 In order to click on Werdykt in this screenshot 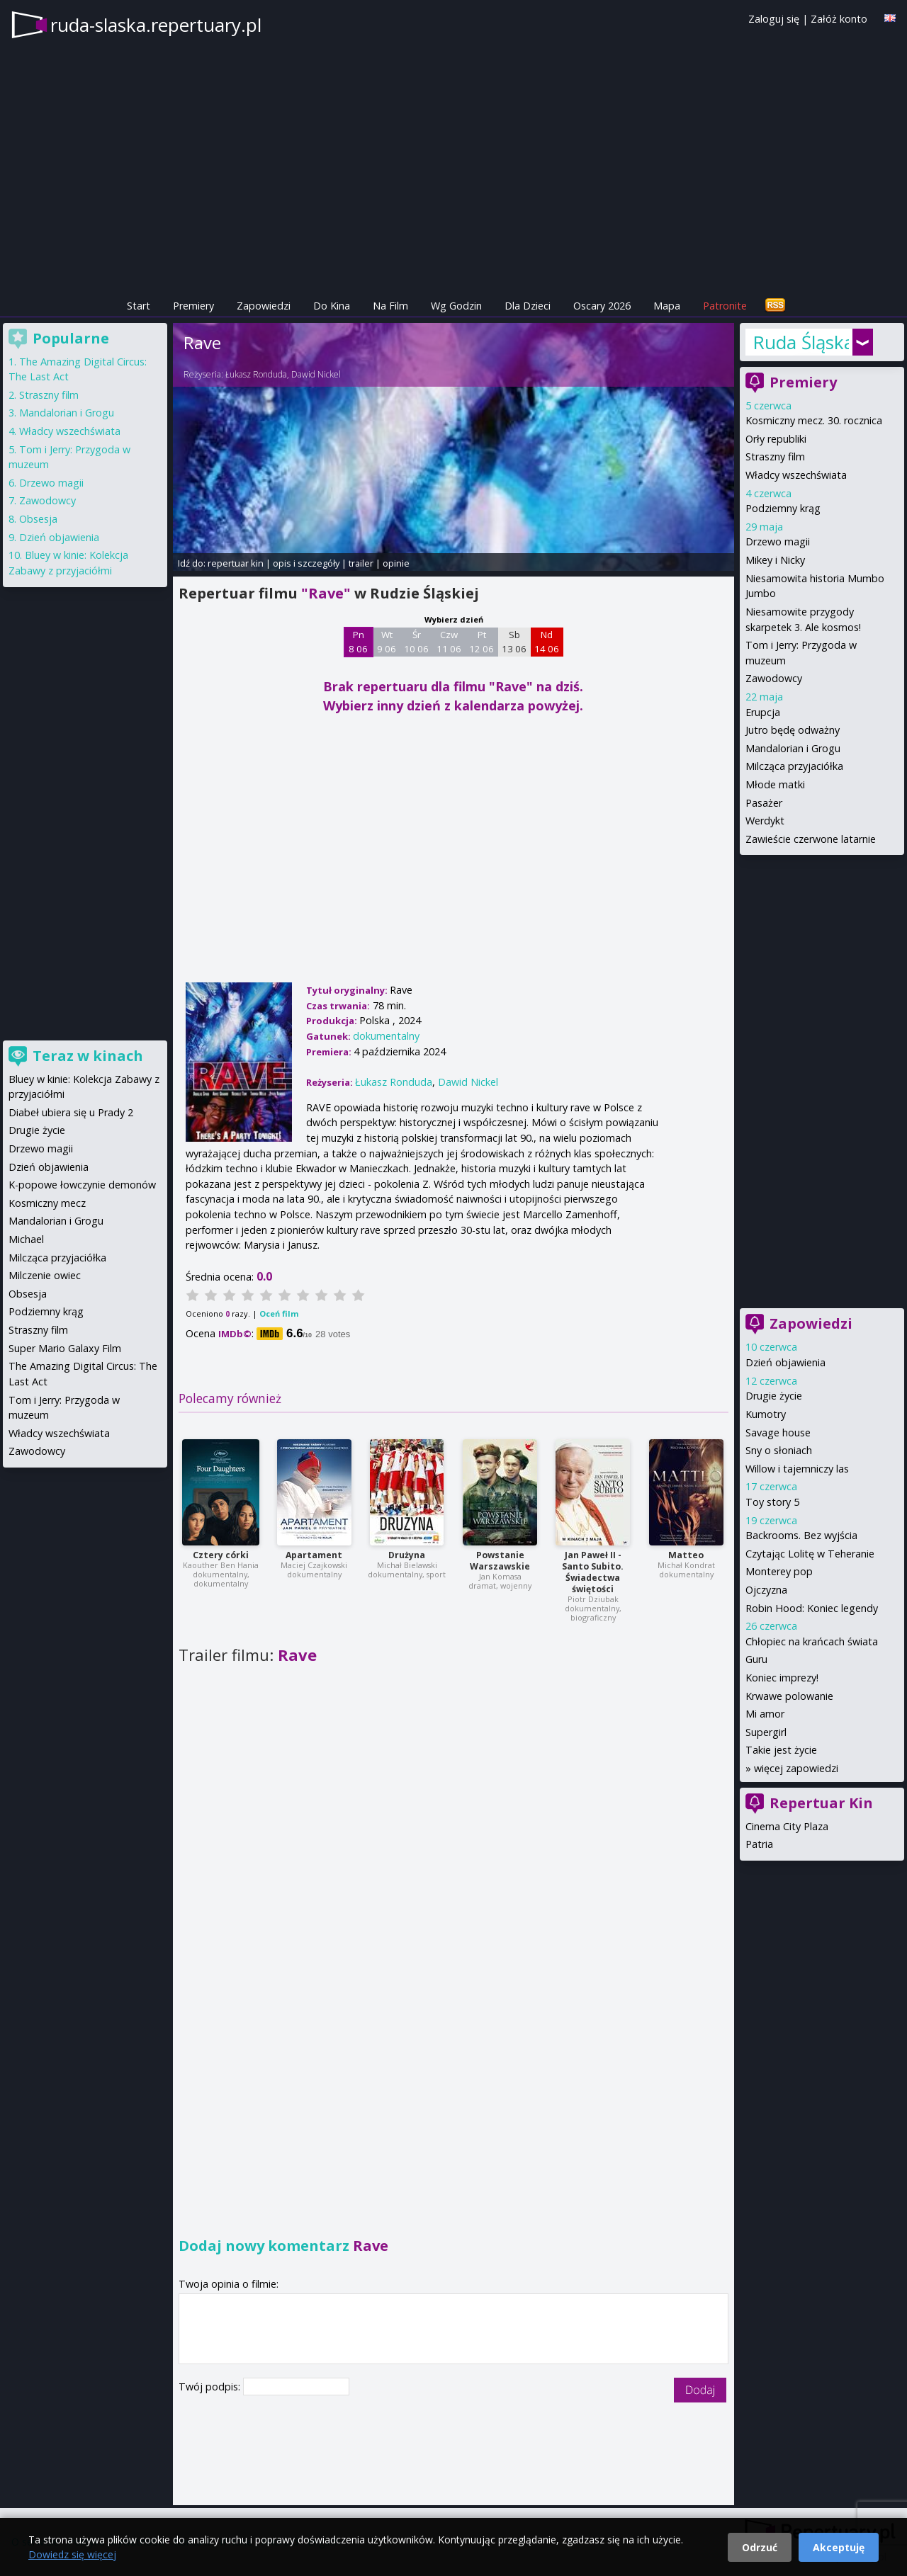, I will do `click(764, 820)`.